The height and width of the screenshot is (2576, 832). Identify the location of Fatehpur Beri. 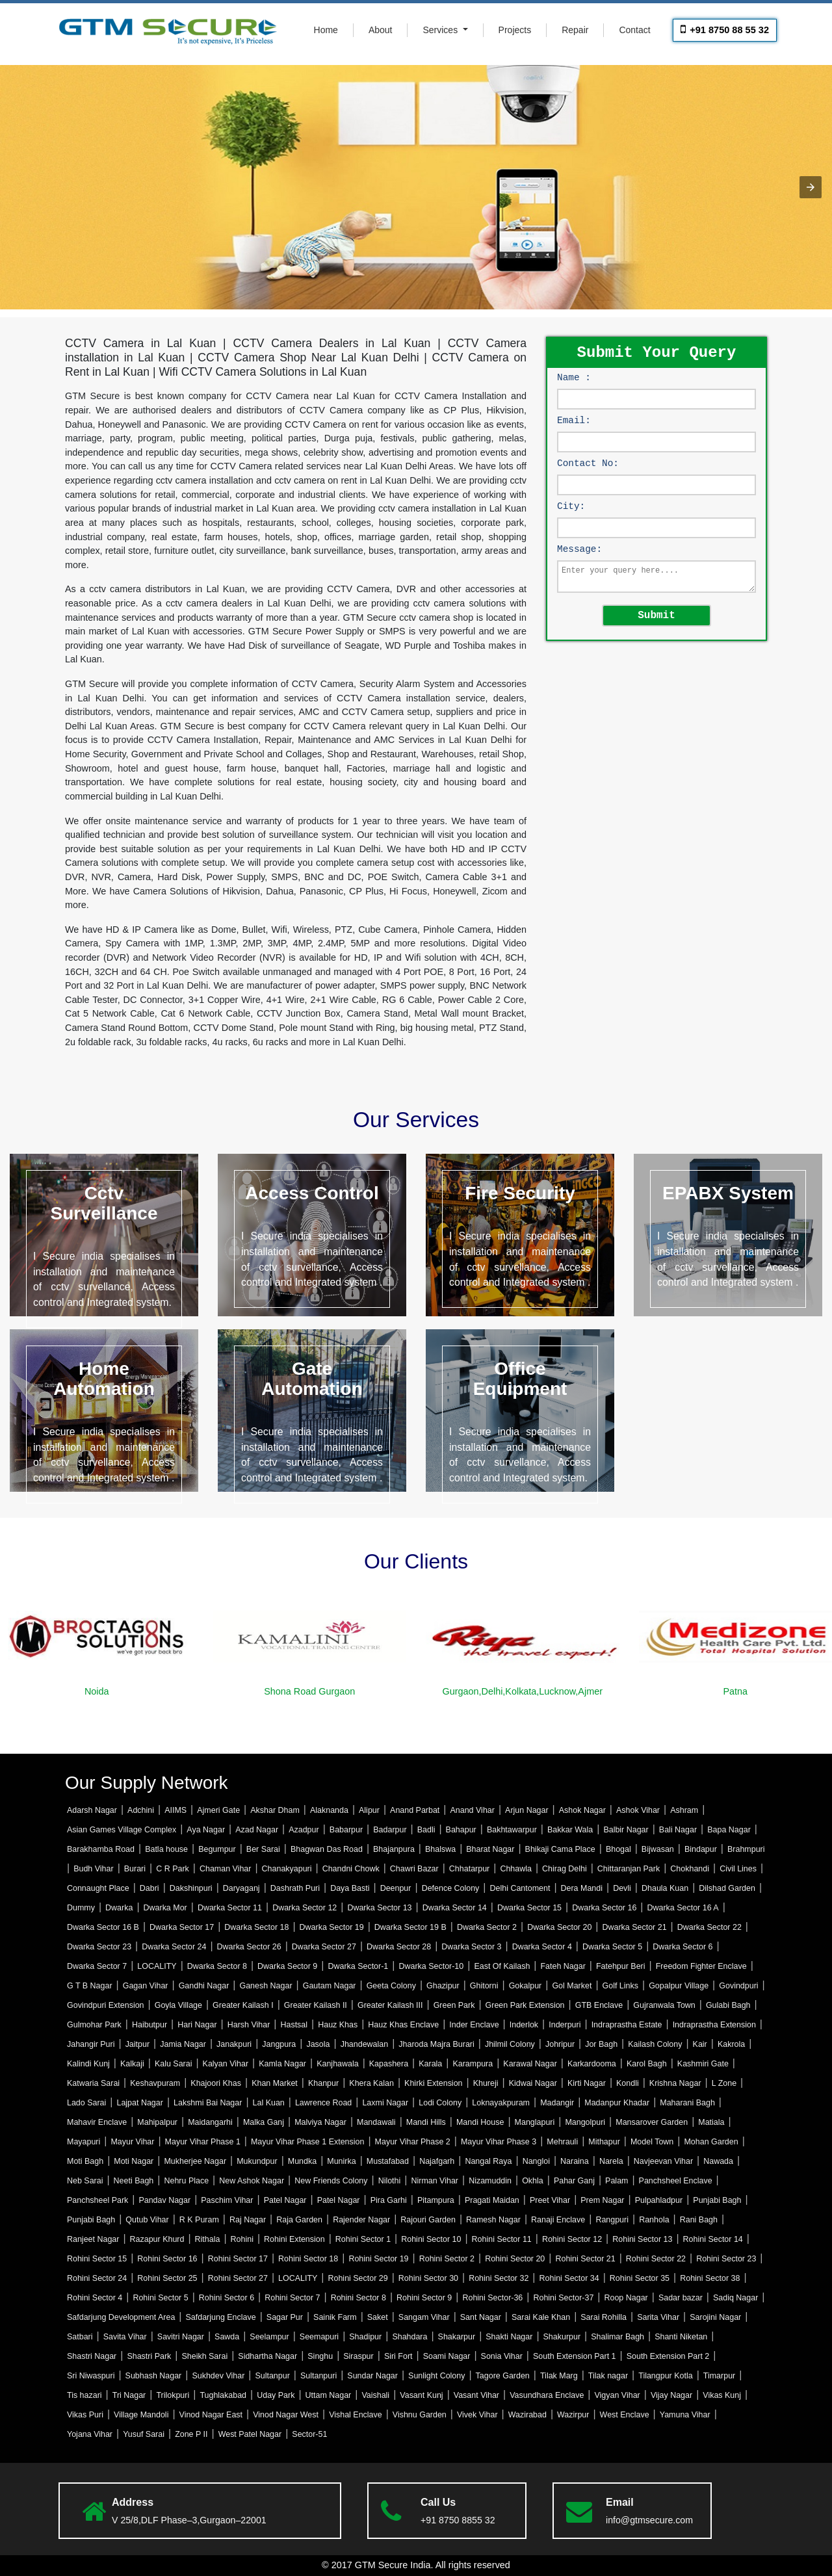
(620, 1966).